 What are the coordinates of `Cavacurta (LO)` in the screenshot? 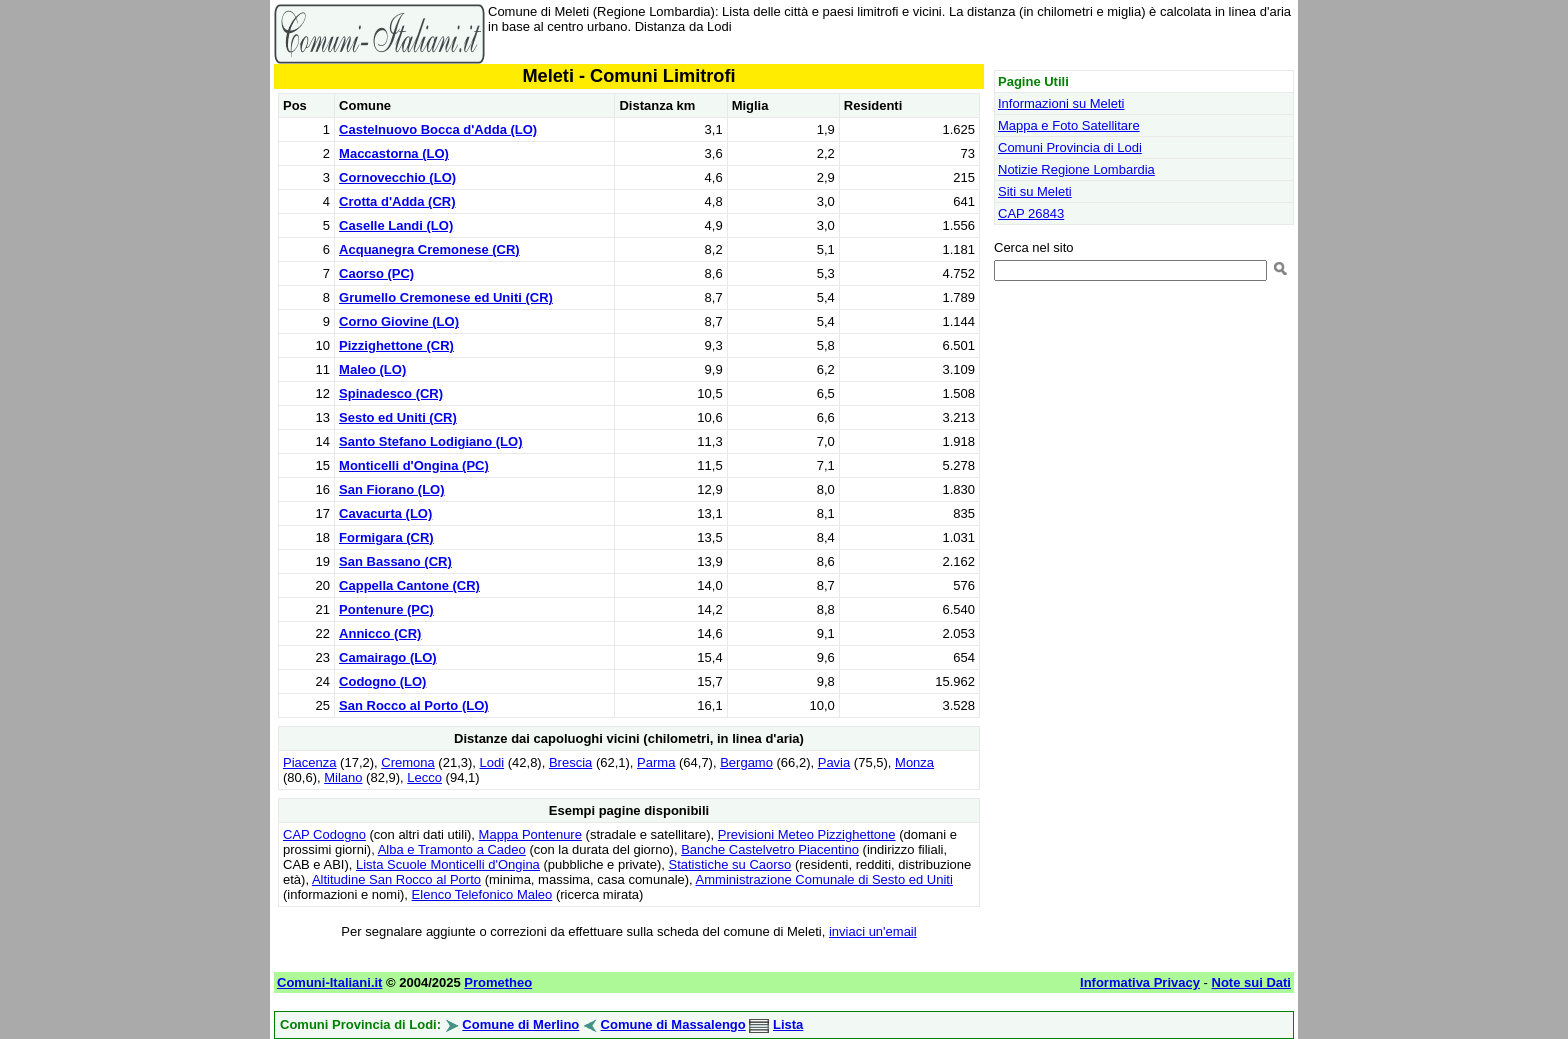 It's located at (385, 513).